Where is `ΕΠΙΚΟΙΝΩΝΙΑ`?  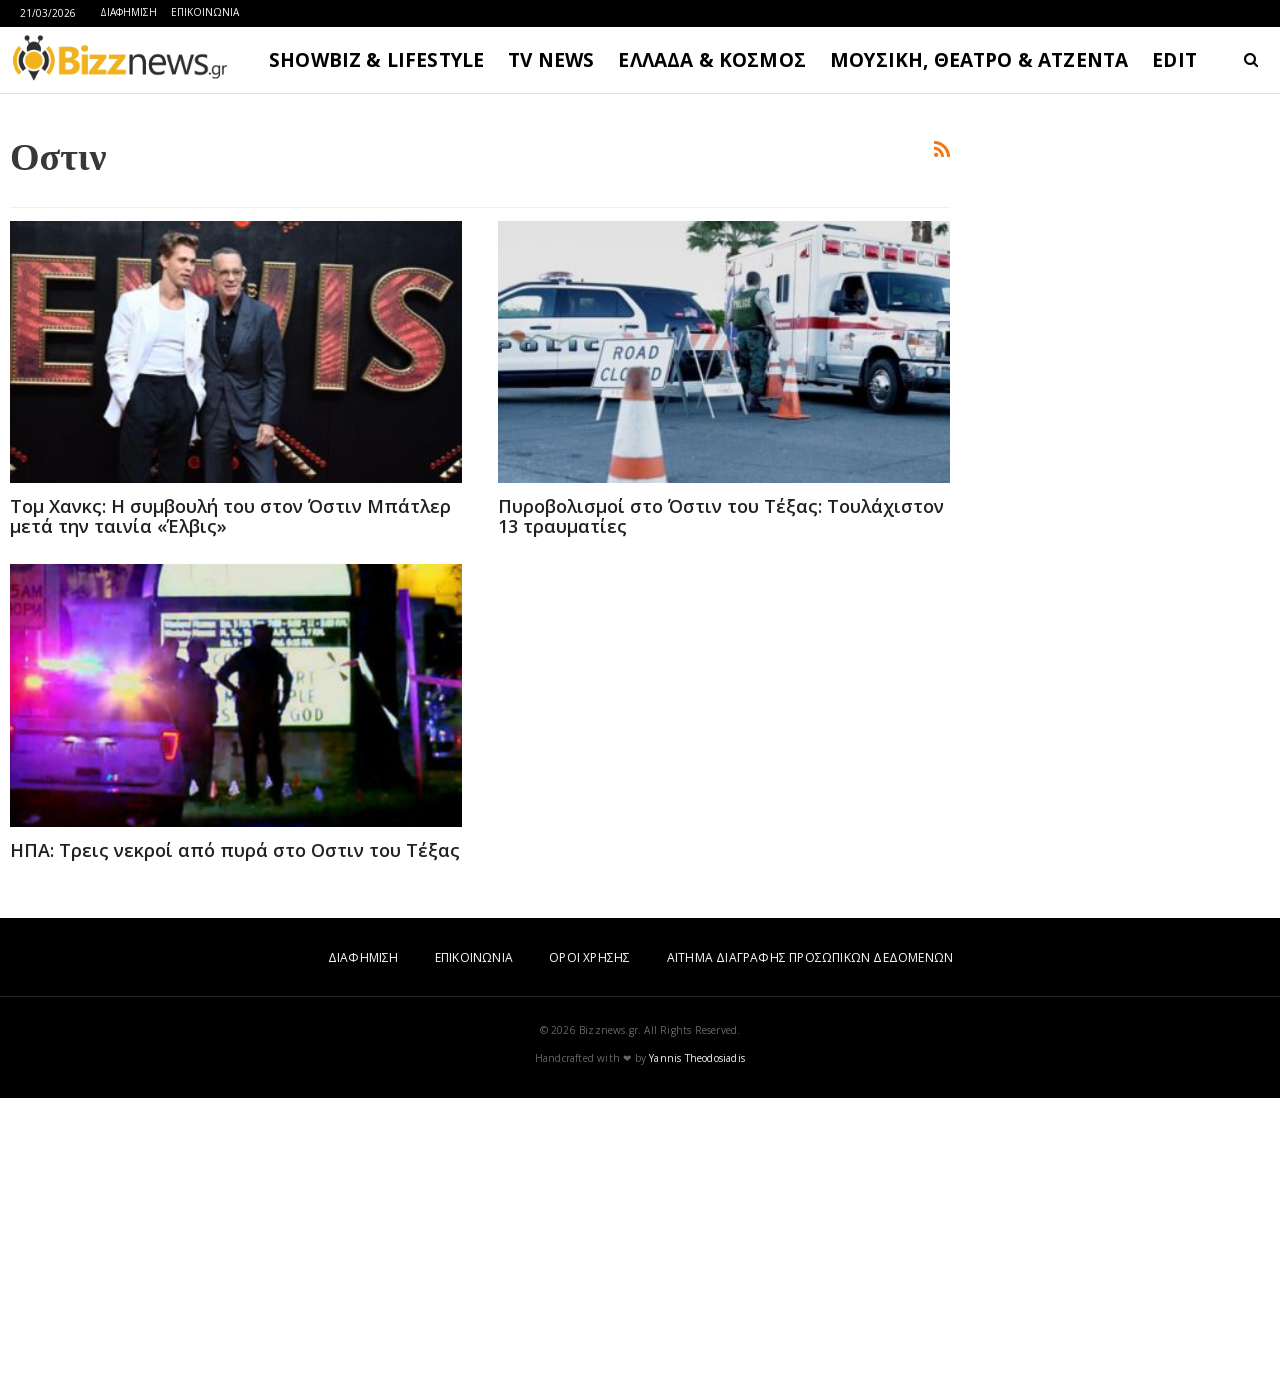 ΕΠΙΚΟΙΝΩΝΙΑ is located at coordinates (205, 12).